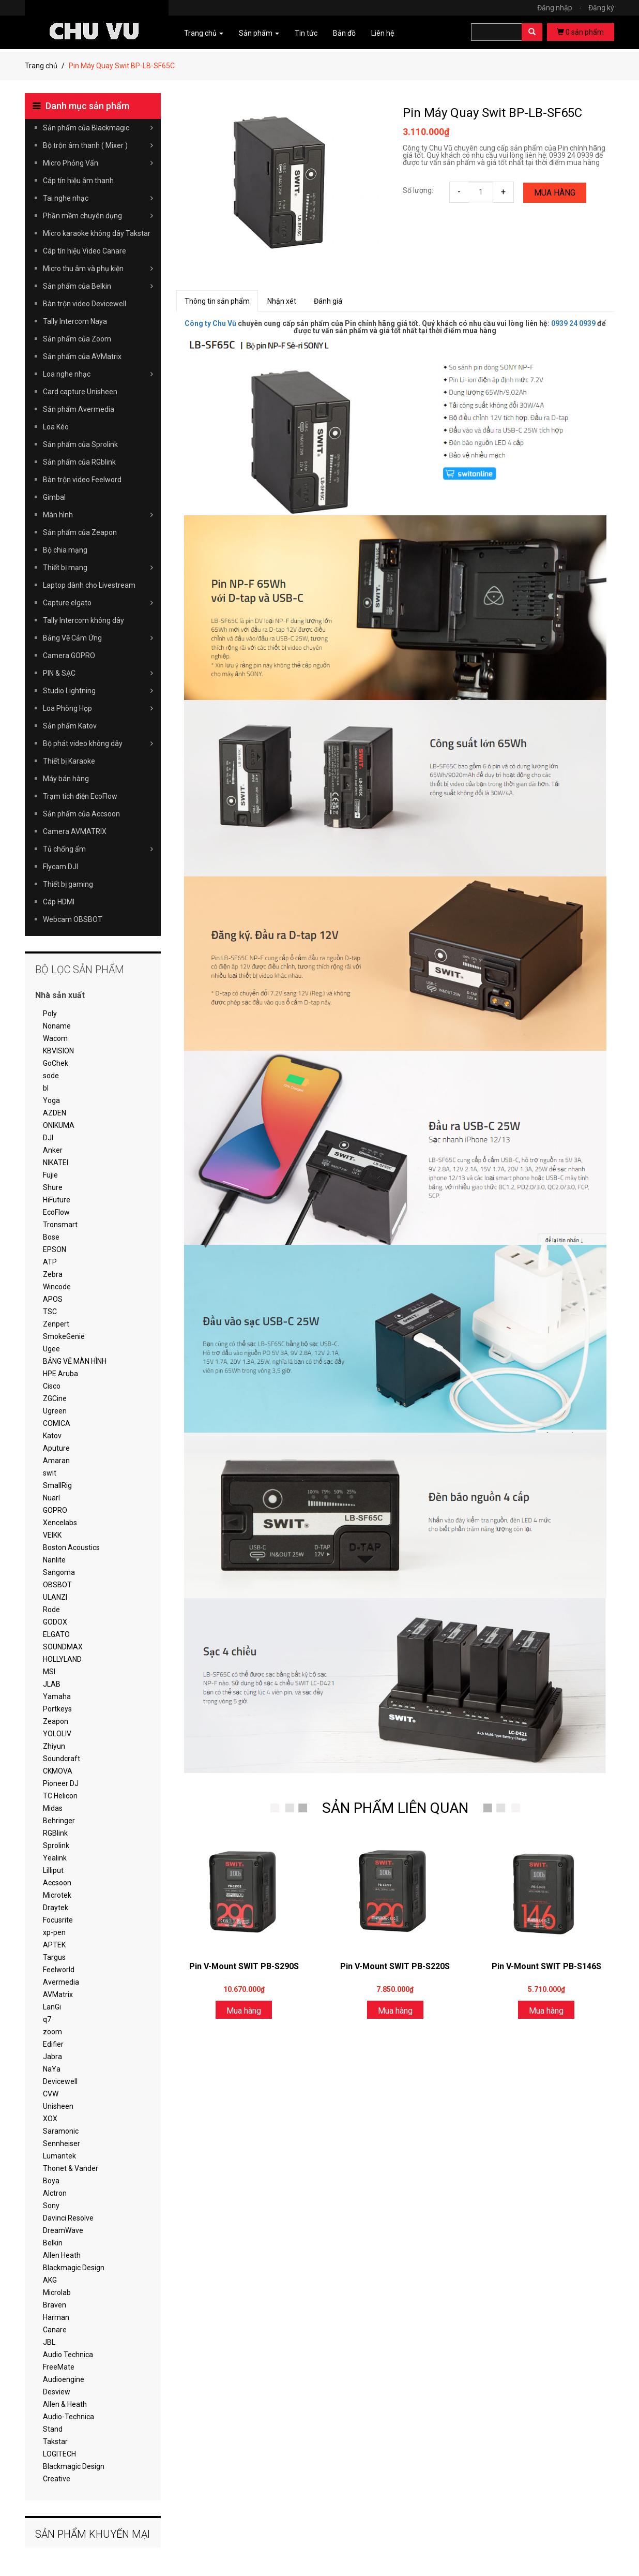  Describe the element at coordinates (55, 2441) in the screenshot. I see `Takstar` at that location.